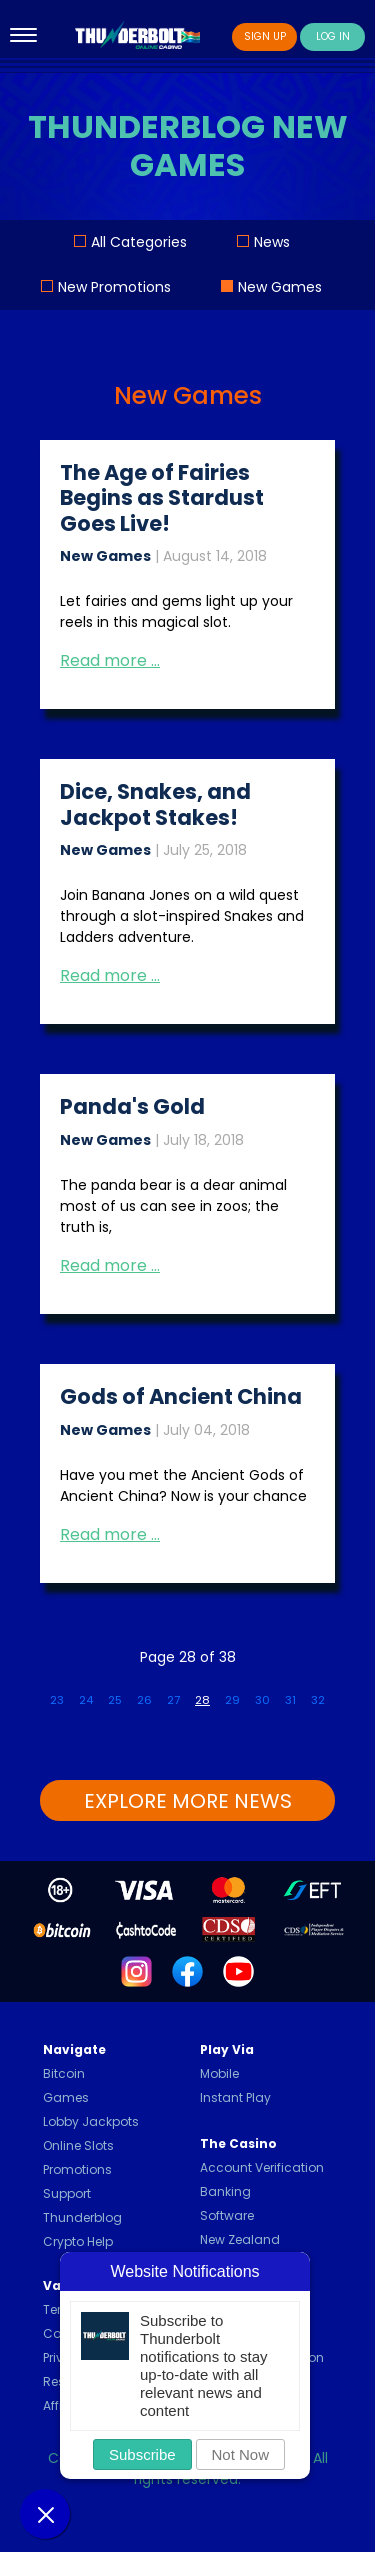  Describe the element at coordinates (142, 2454) in the screenshot. I see `Subscribe` at that location.